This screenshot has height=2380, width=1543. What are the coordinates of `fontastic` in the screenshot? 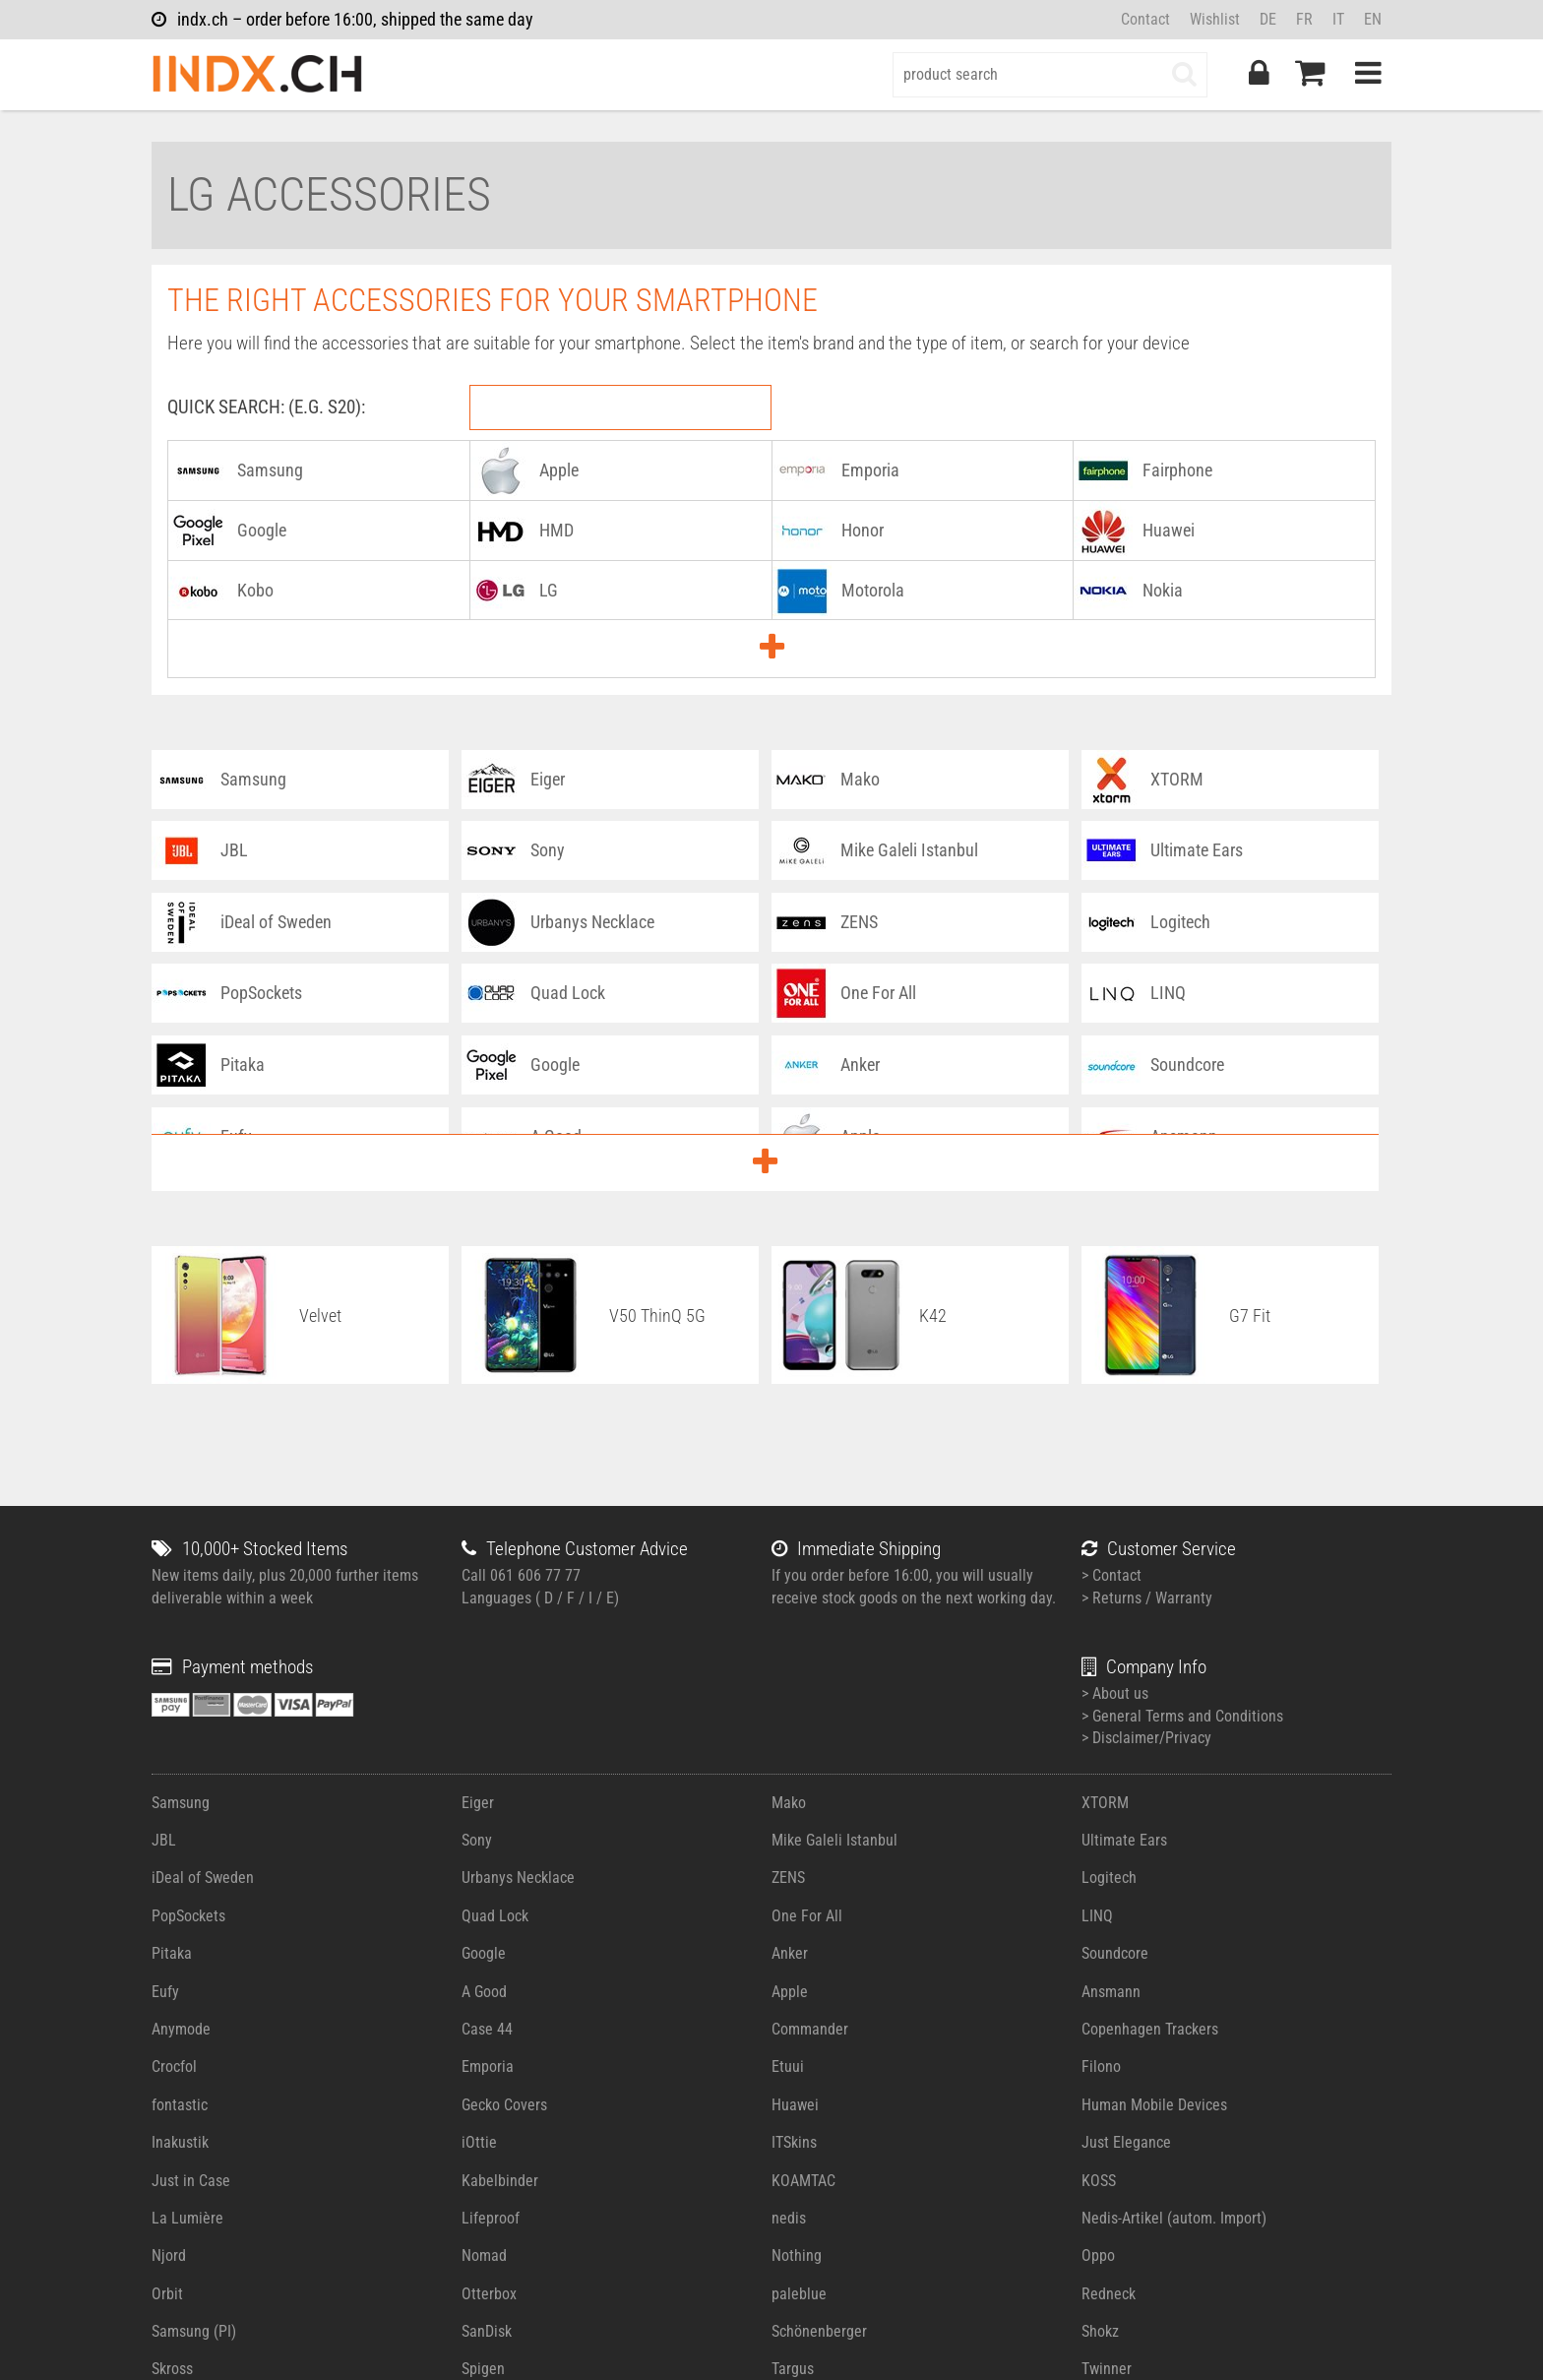 It's located at (180, 2105).